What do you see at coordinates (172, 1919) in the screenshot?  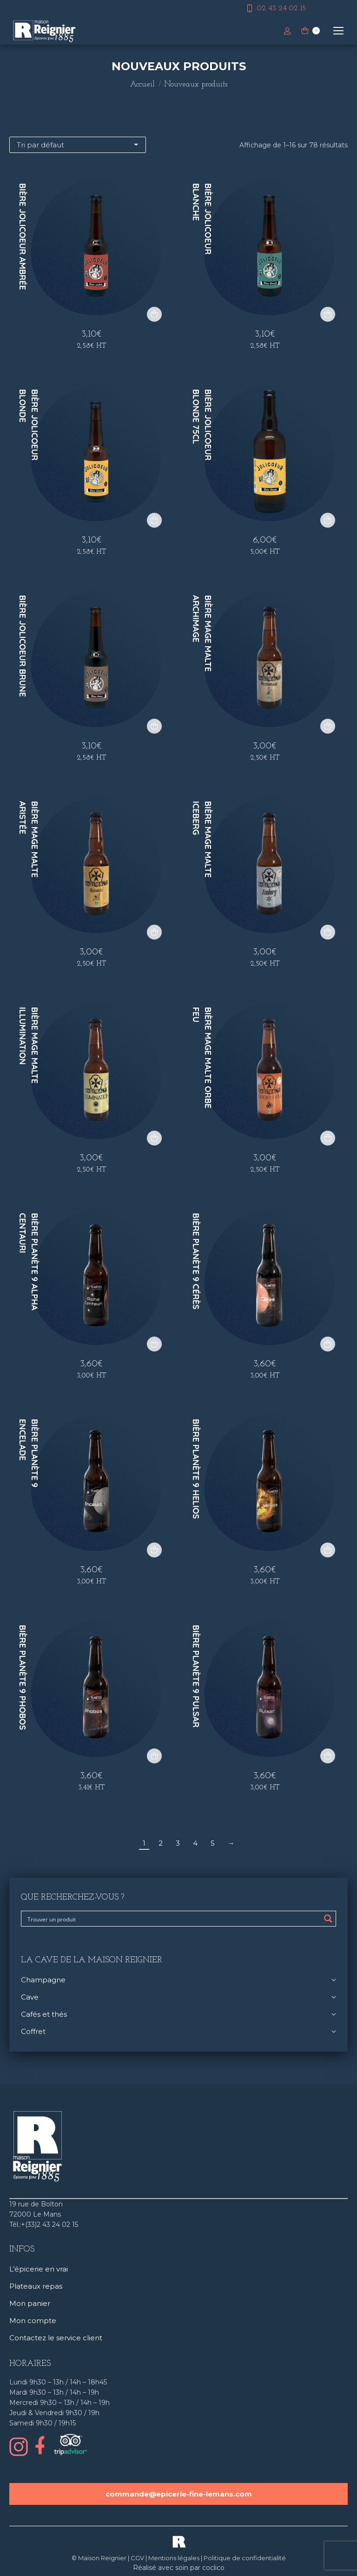 I see `[Search input]` at bounding box center [172, 1919].